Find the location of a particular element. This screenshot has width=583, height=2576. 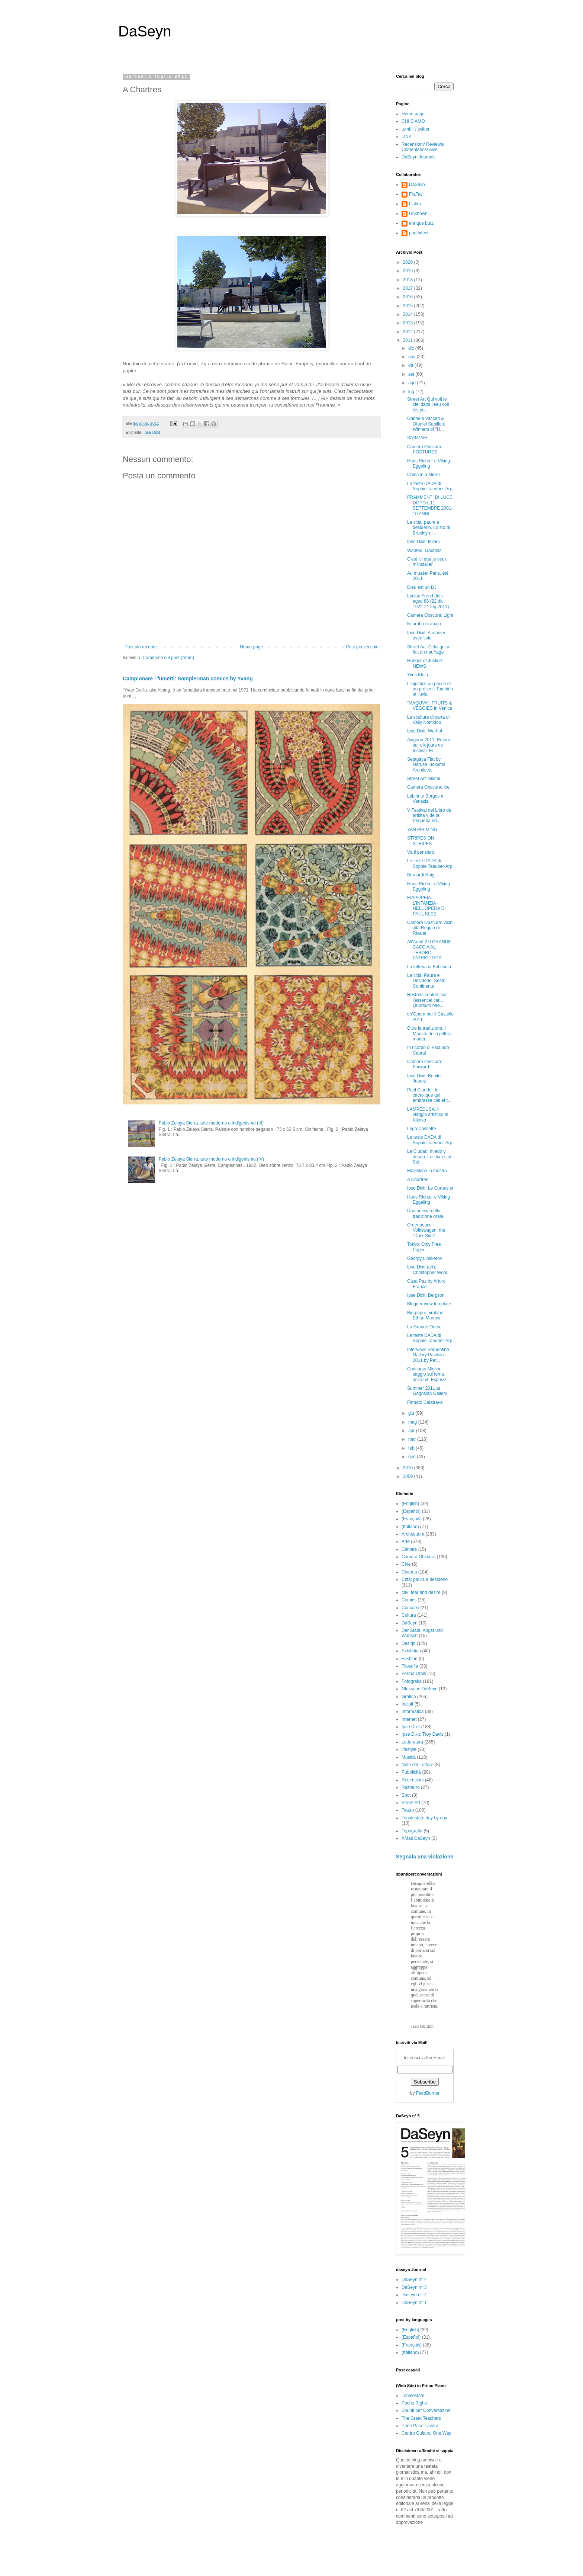

V Festival del Libro de artista y de la Pequeña ed... is located at coordinates (429, 816).